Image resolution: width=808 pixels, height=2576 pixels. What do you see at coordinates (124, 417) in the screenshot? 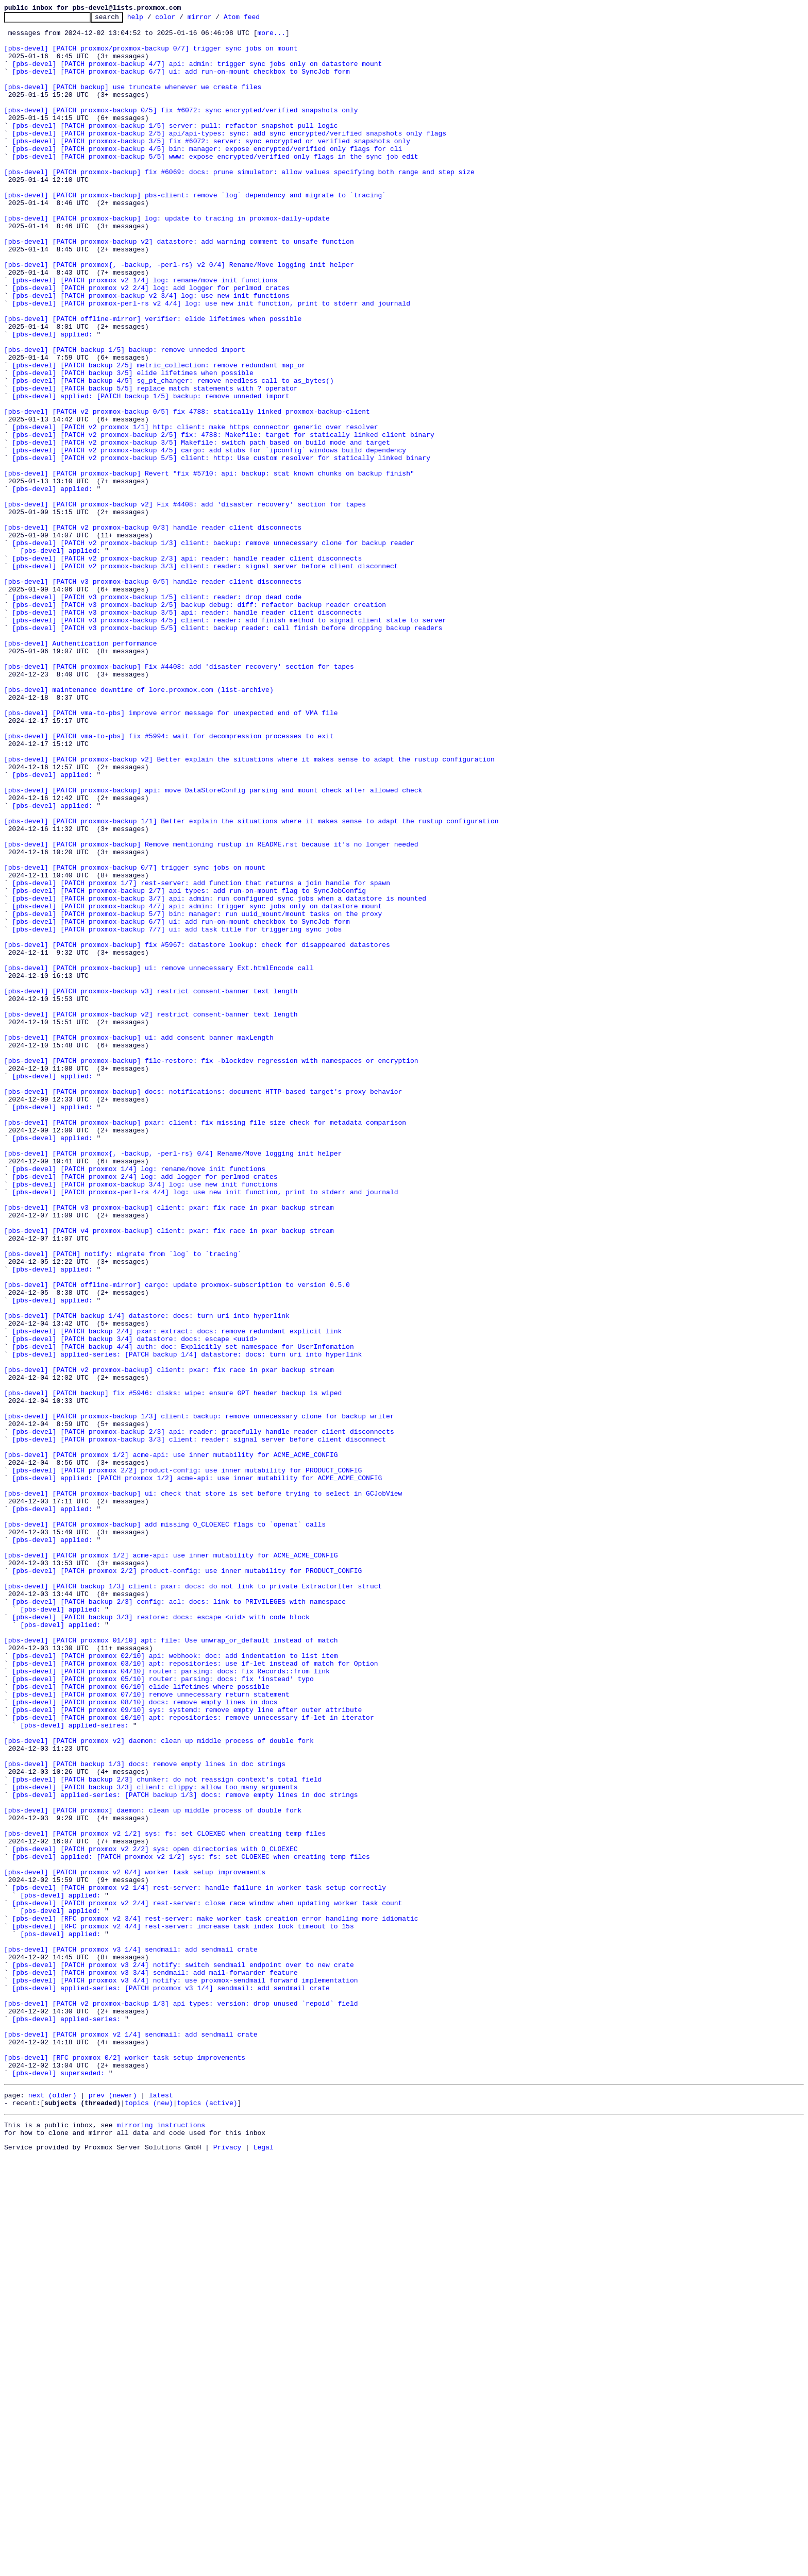
I see `[pbs-devel] [PATCH backup 1/5] backup: remove unneded import` at bounding box center [124, 417].